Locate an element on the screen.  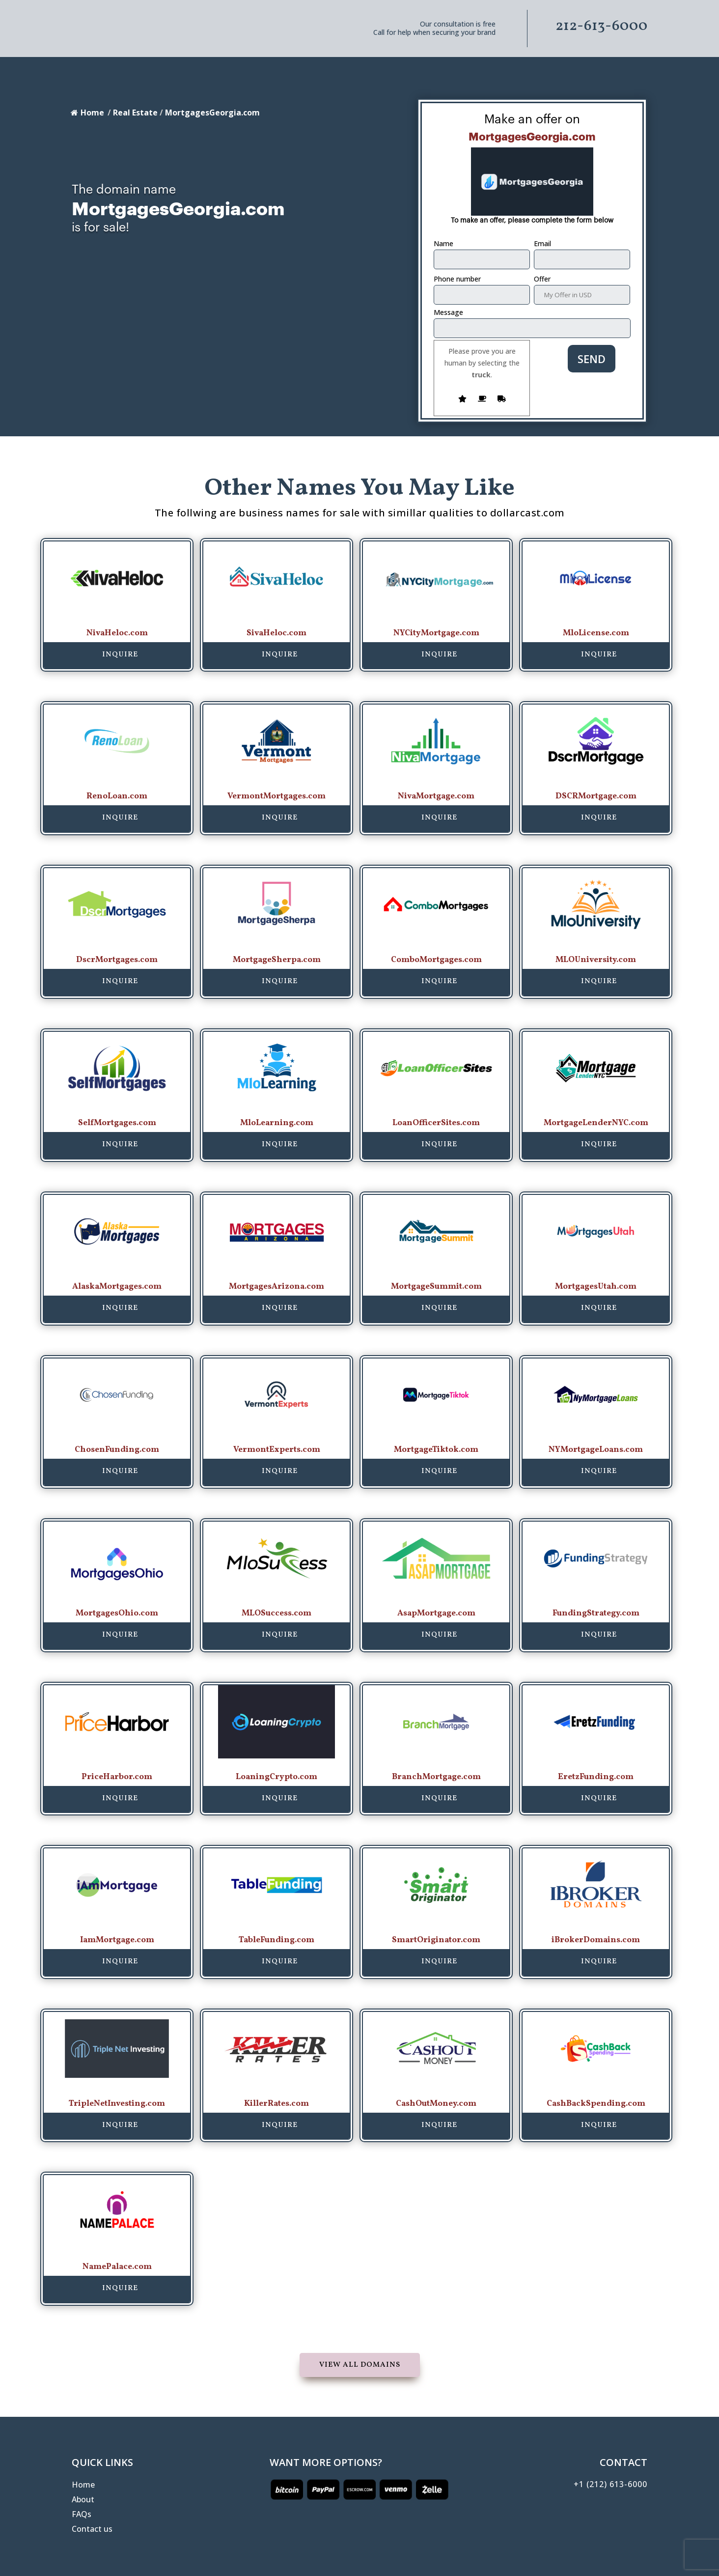
NYCityMortgage.com is located at coordinates (436, 633).